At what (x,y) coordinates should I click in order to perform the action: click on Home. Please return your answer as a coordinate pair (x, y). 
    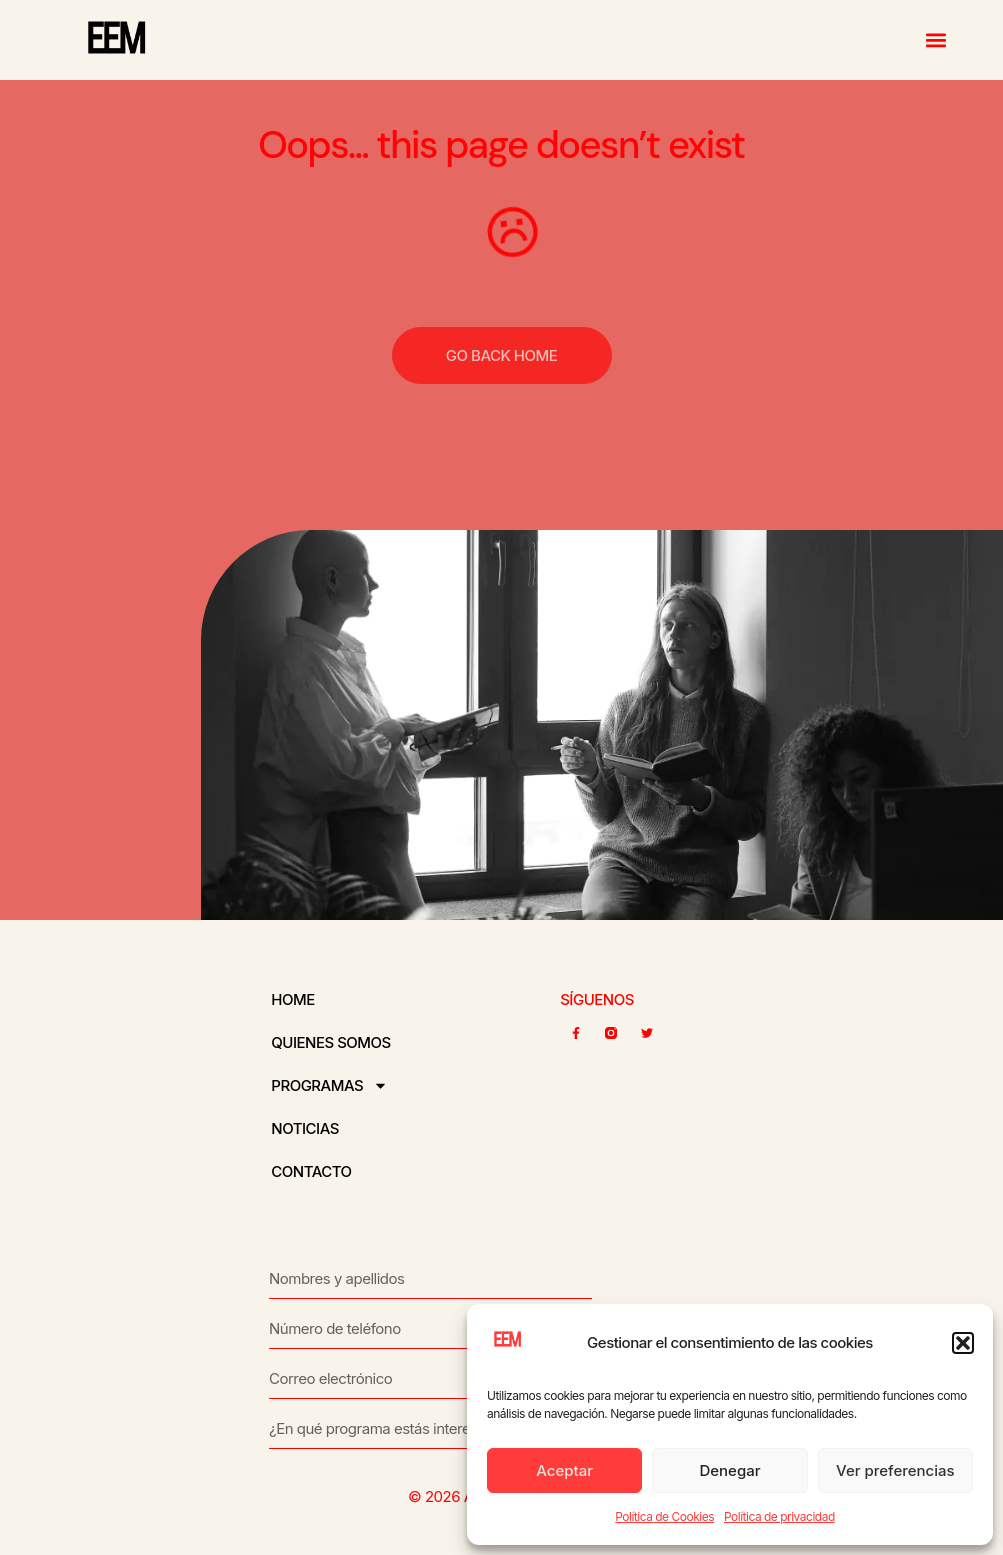
    Looking at the image, I should click on (292, 999).